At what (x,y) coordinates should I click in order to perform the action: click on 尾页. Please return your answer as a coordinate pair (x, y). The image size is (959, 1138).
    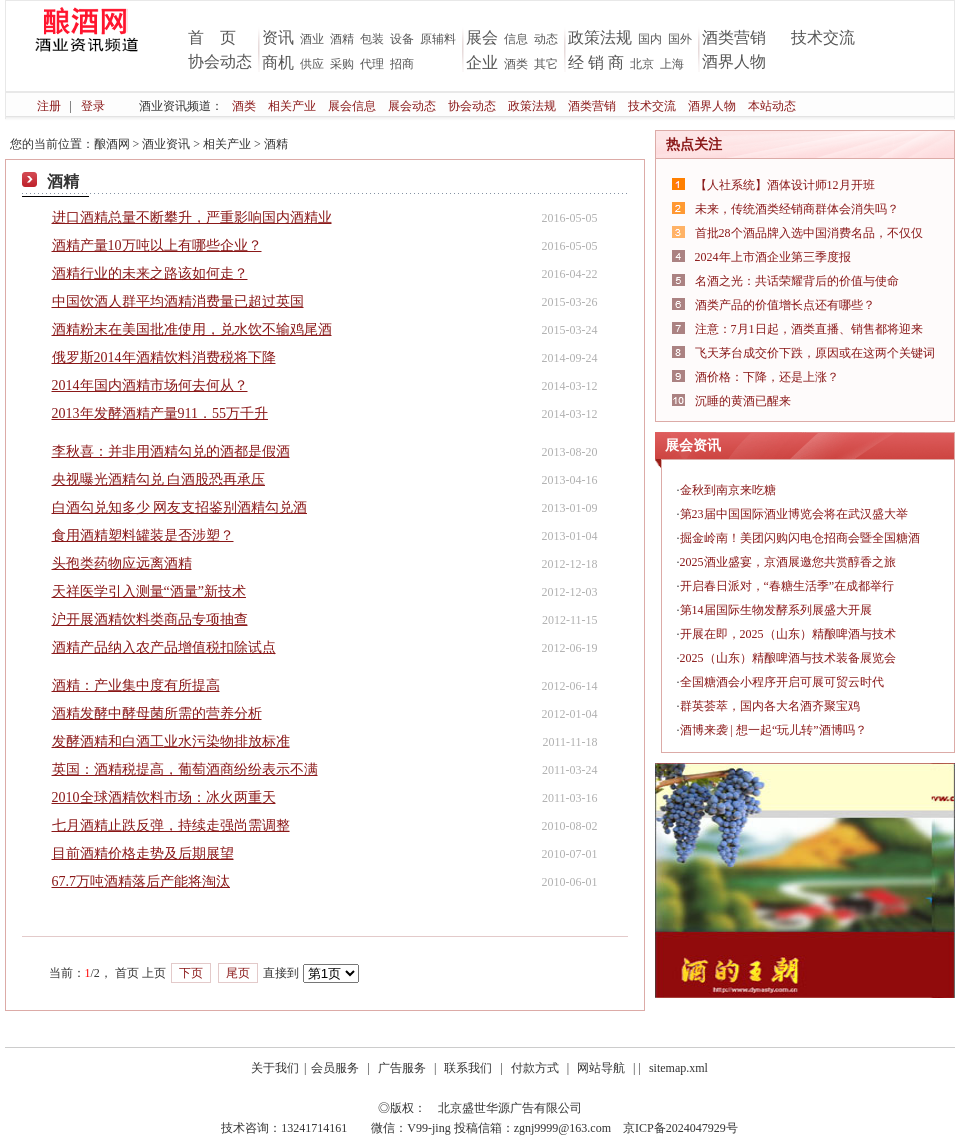
    Looking at the image, I should click on (238, 973).